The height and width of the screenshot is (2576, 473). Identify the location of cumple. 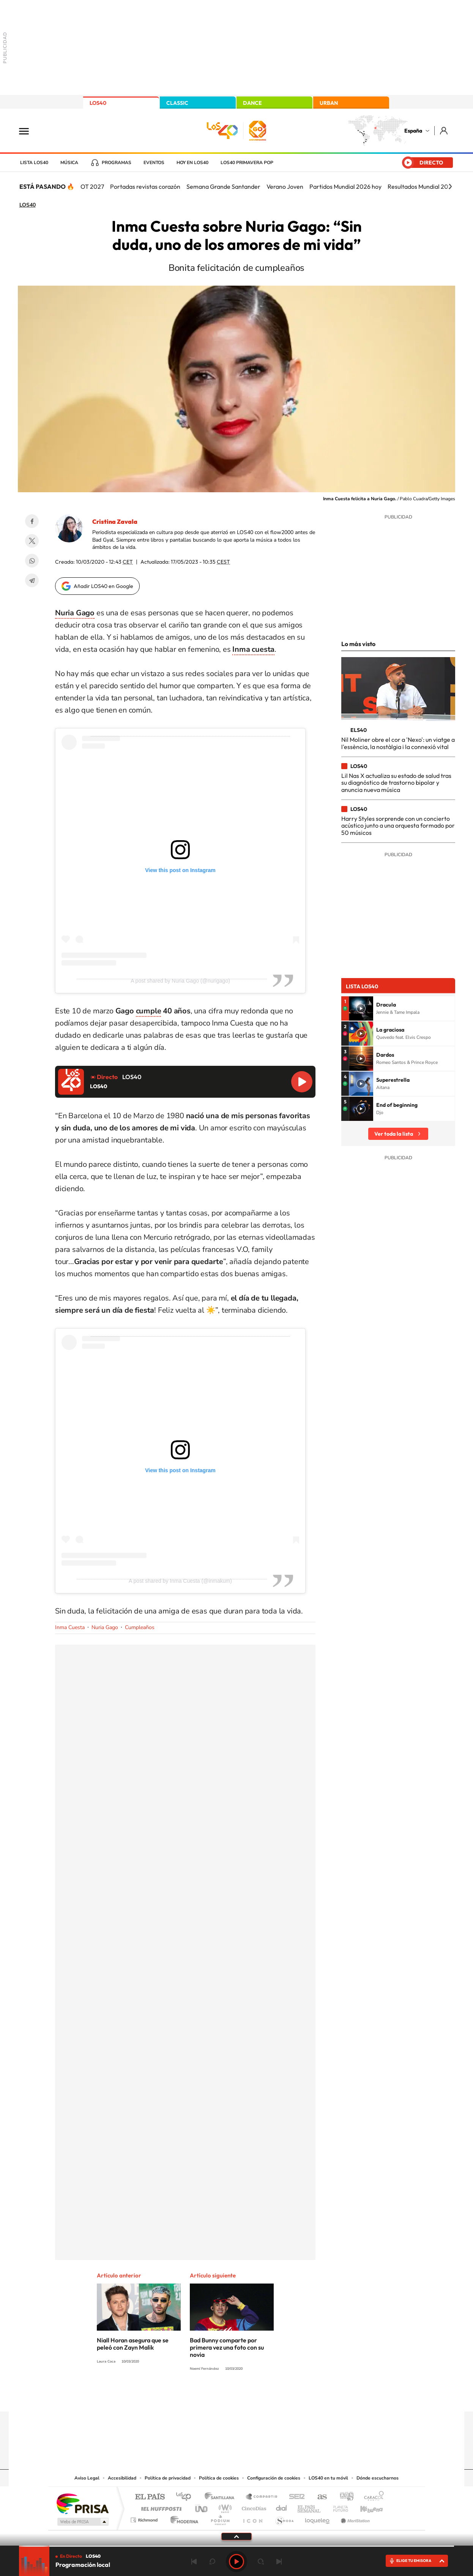
(148, 1011).